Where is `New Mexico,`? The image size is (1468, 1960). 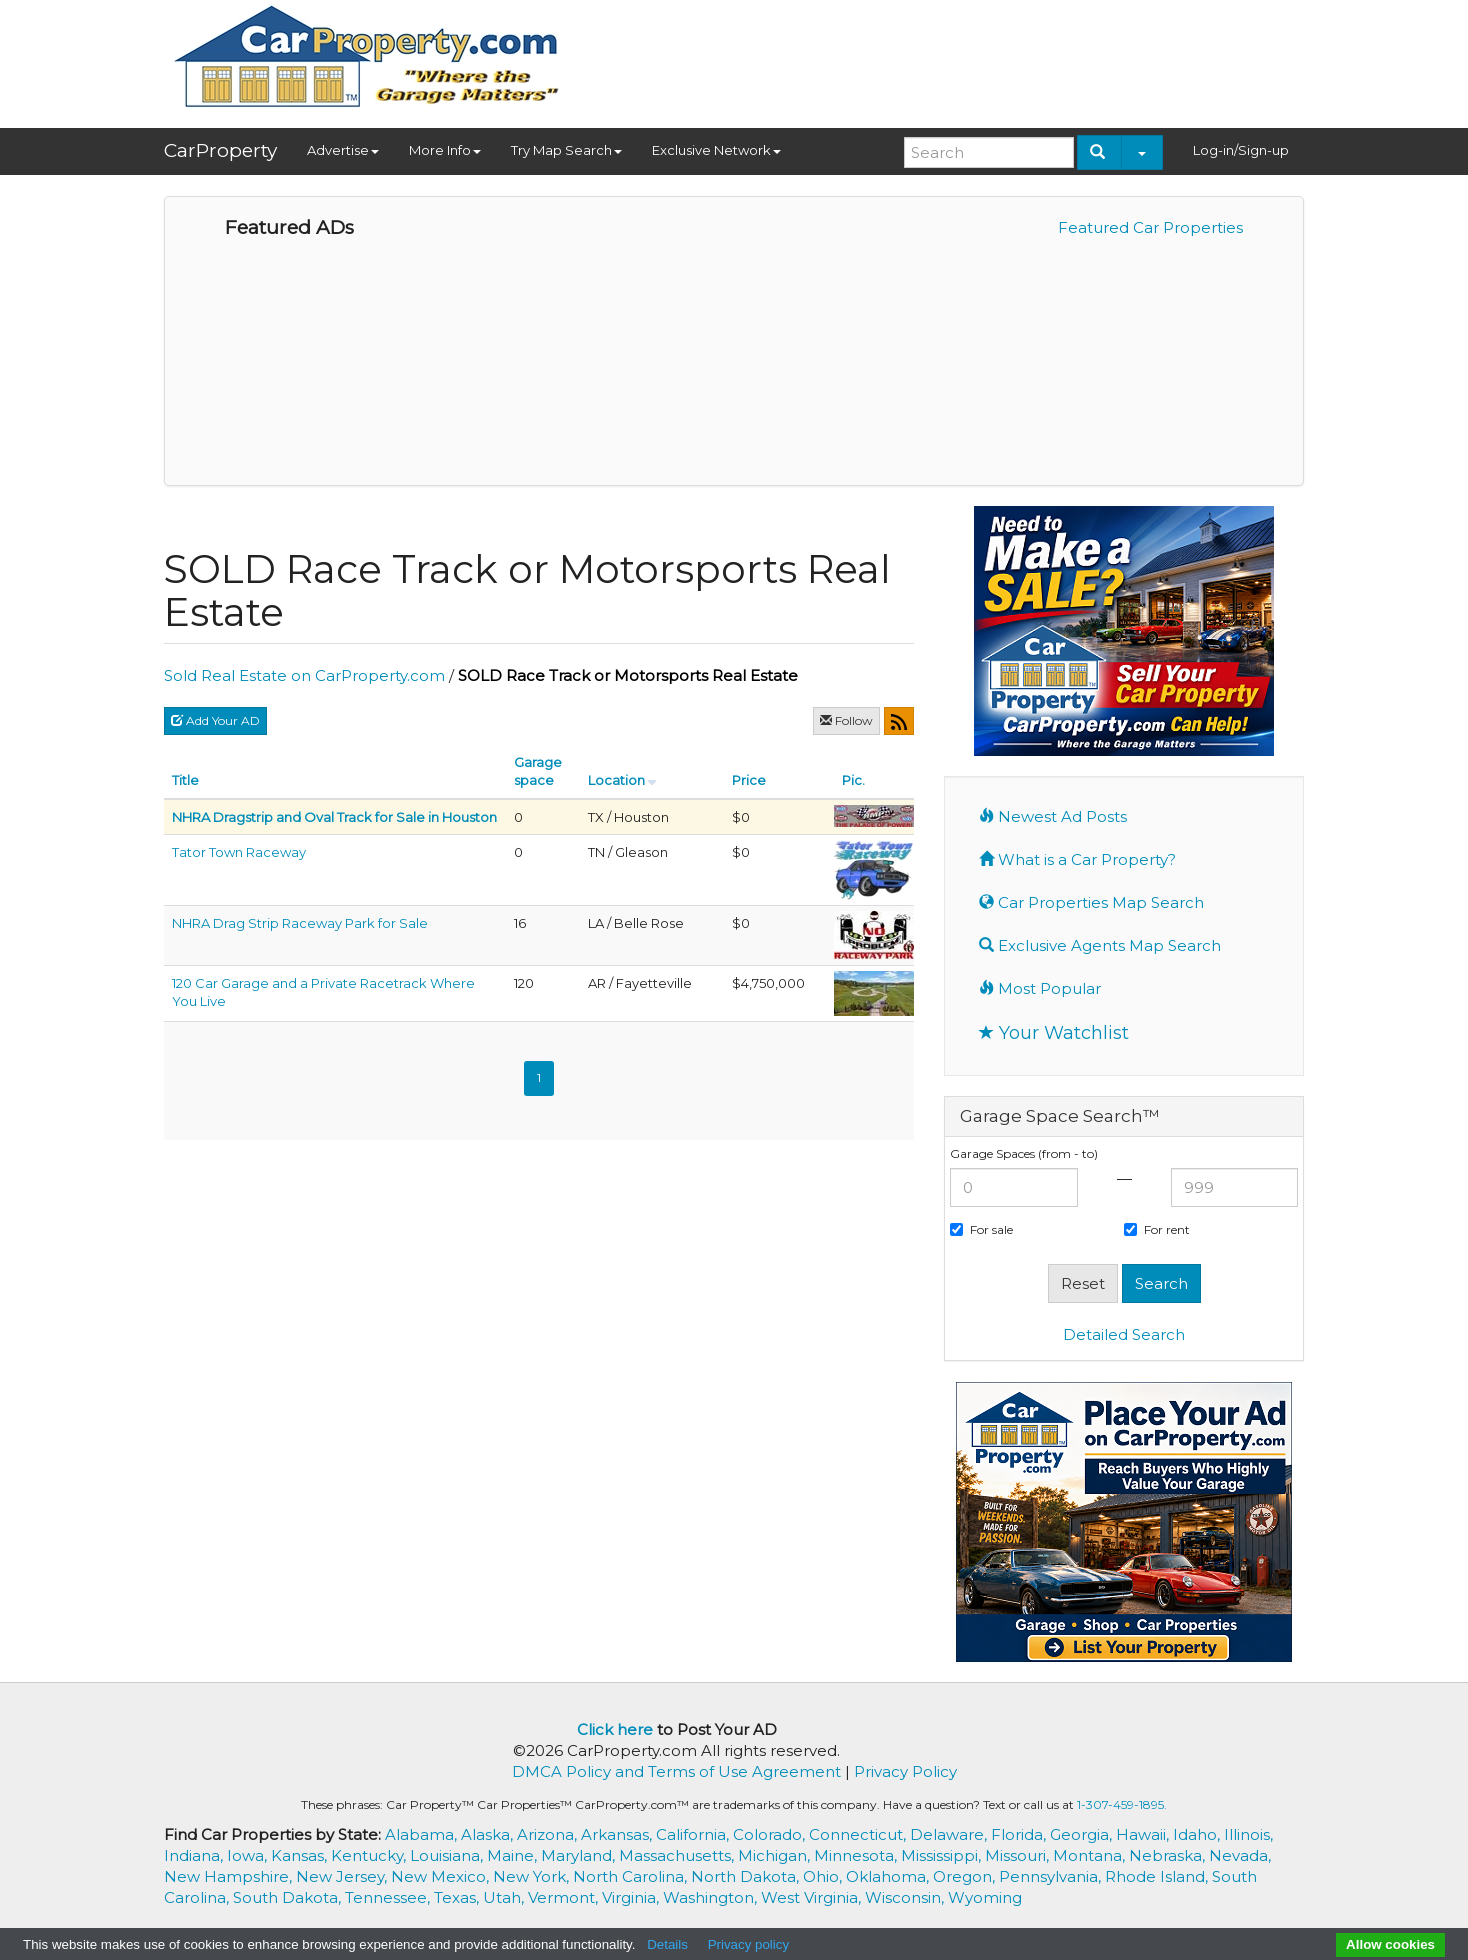
New Mexico, is located at coordinates (442, 1876).